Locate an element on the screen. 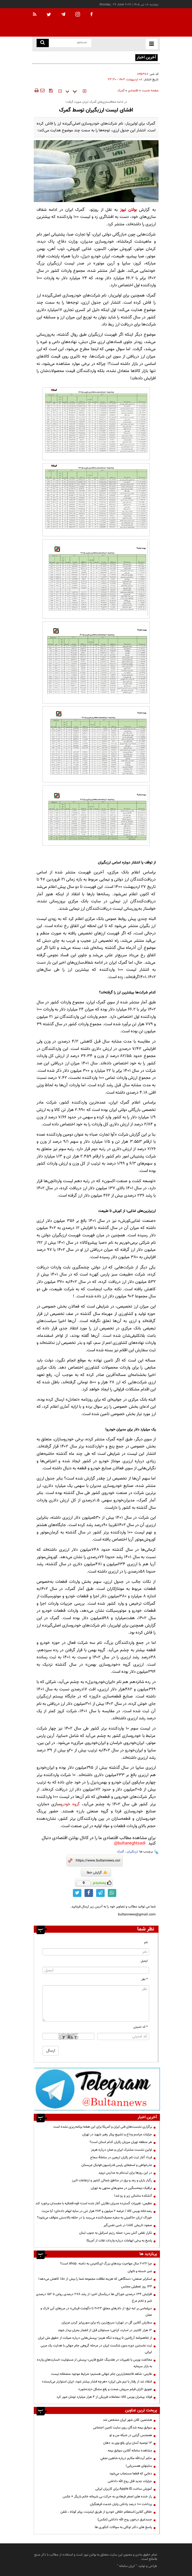 Image resolution: width=192 pixels, height=2576 pixels. جزئیات جدید قتل روح الله داداشی is located at coordinates (130, 2481).